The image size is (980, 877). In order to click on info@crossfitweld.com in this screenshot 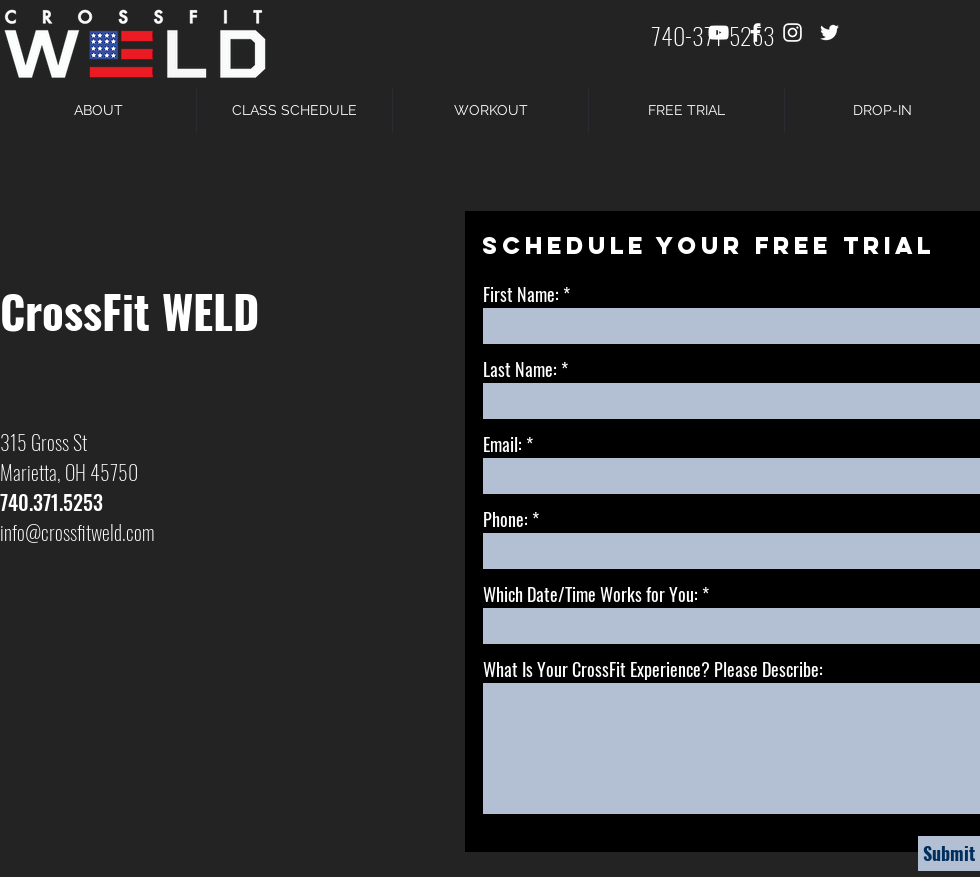, I will do `click(77, 532)`.